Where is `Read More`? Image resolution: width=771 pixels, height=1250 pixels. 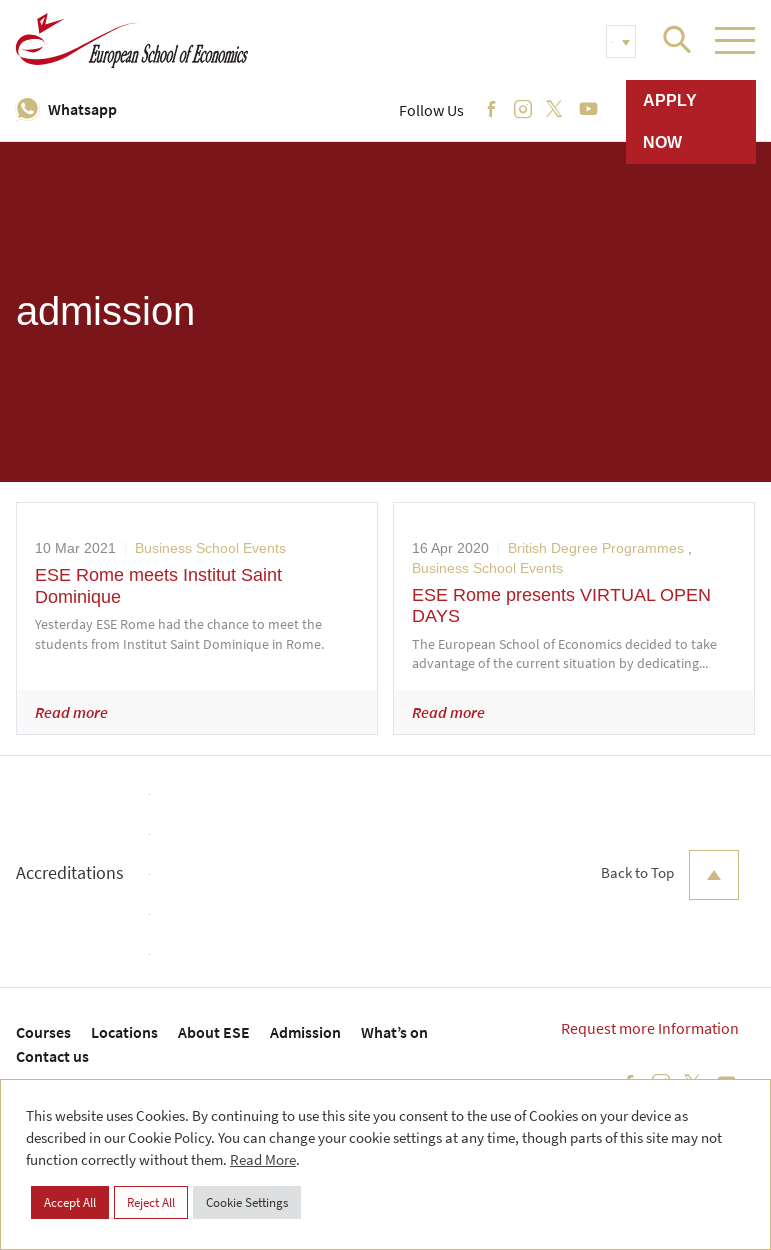
Read More is located at coordinates (263, 1159).